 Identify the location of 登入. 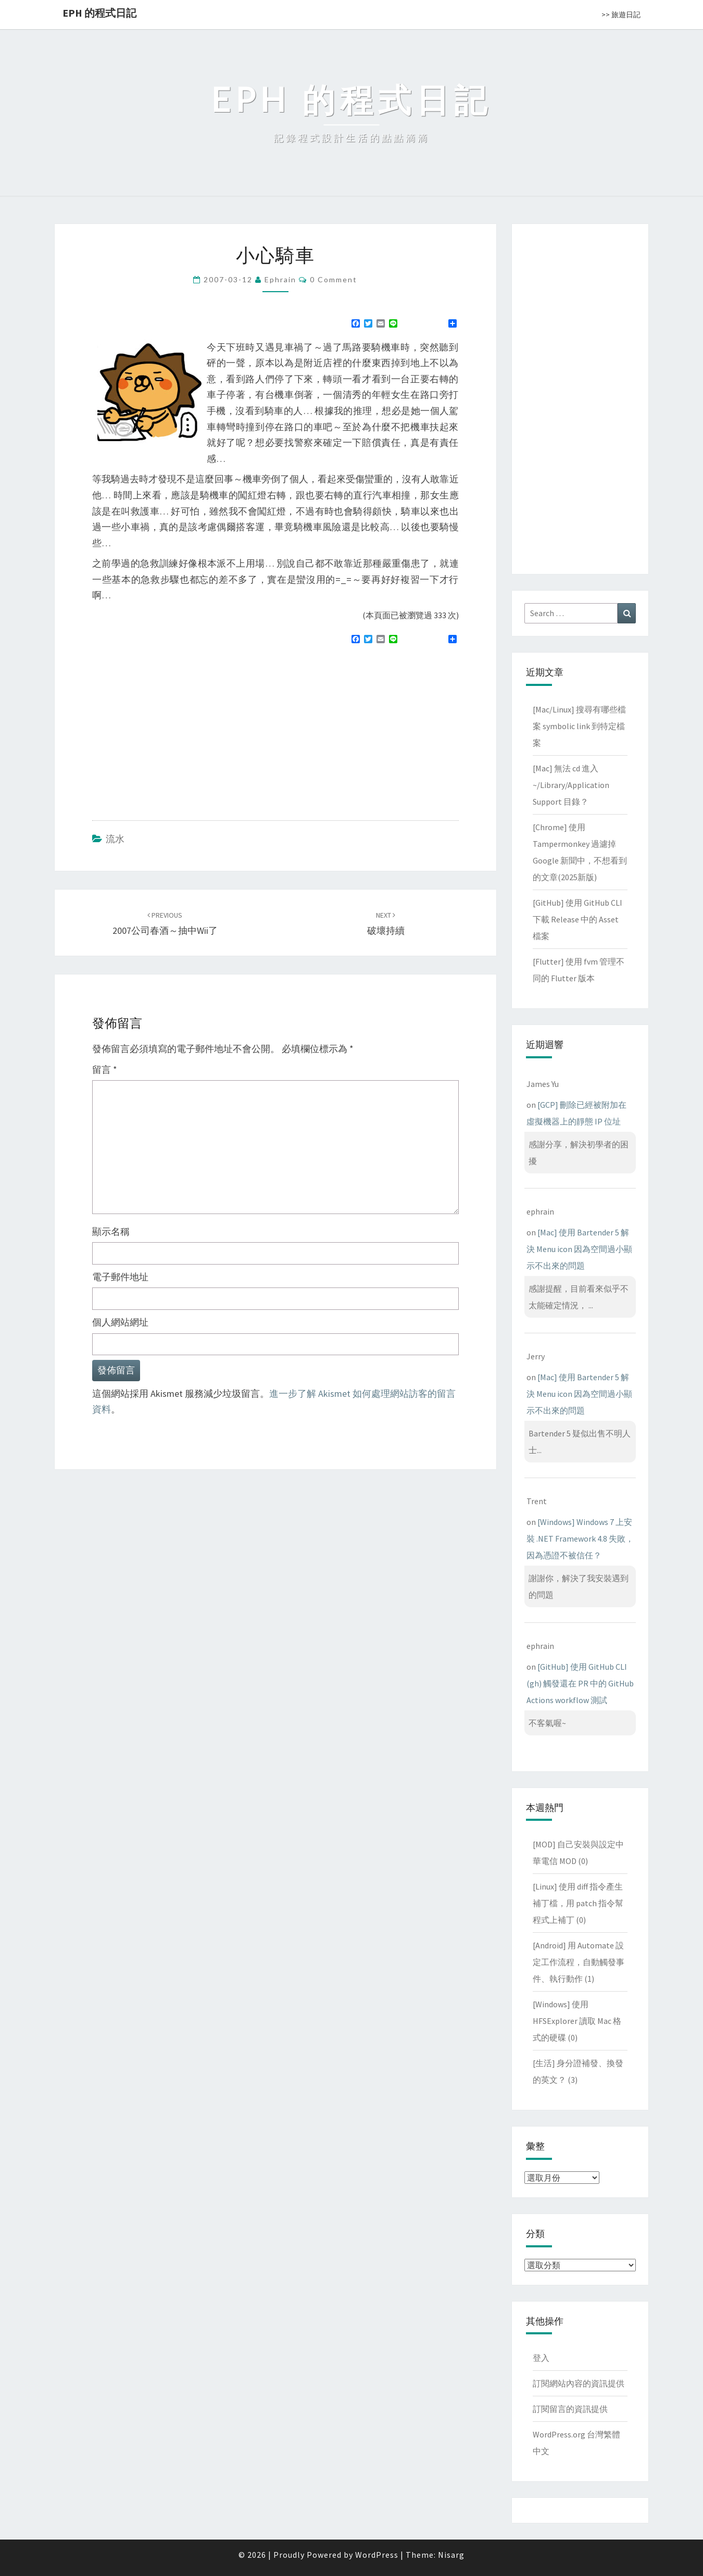
(541, 2358).